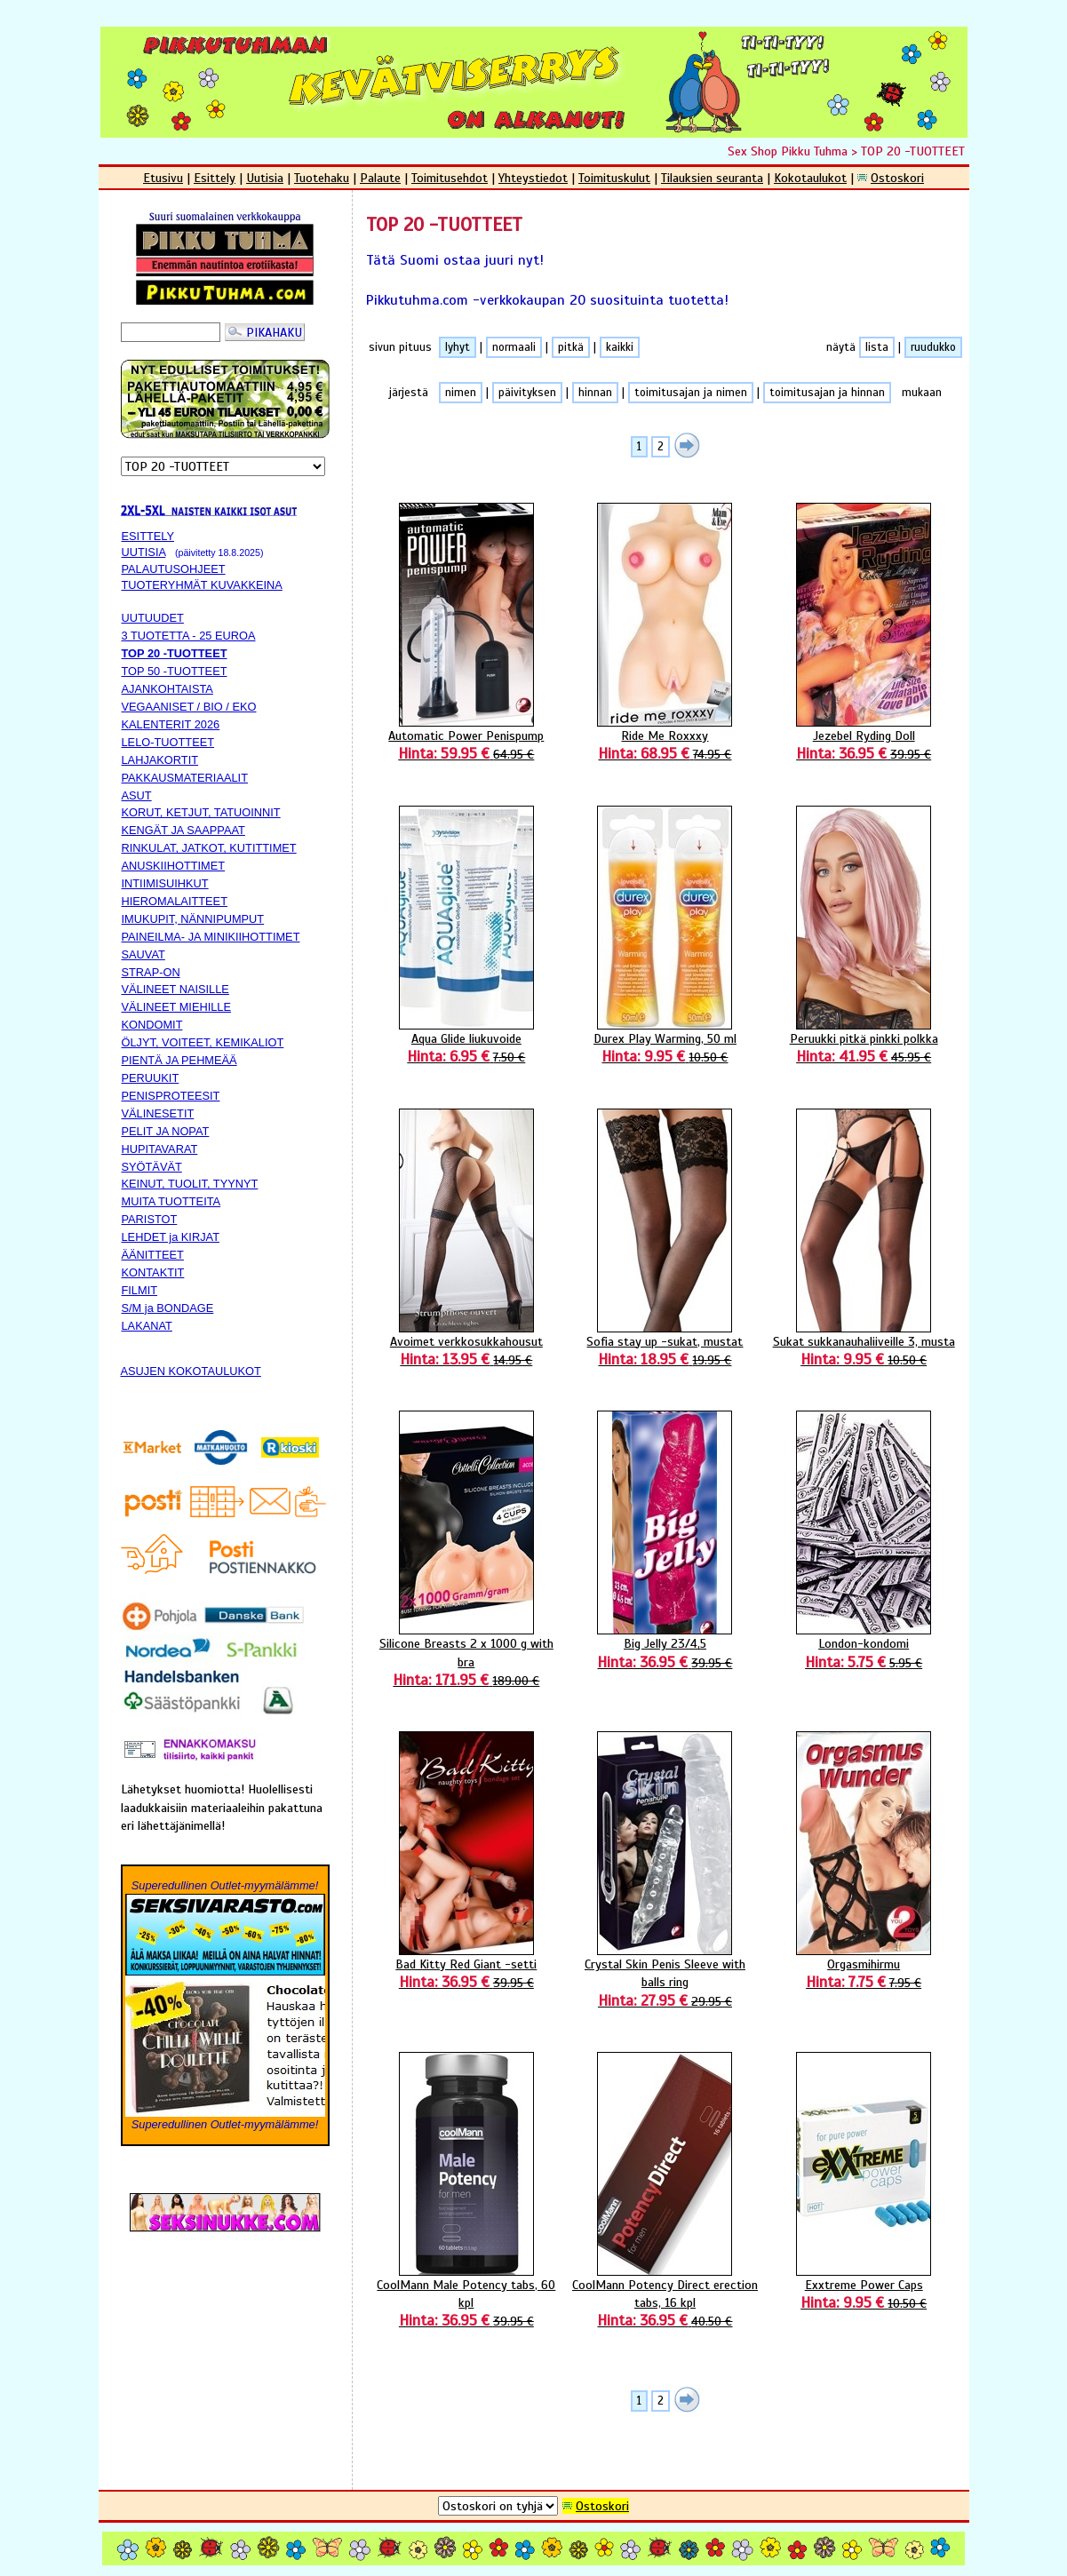 The width and height of the screenshot is (1067, 2576). What do you see at coordinates (144, 552) in the screenshot?
I see `UUTISIA` at bounding box center [144, 552].